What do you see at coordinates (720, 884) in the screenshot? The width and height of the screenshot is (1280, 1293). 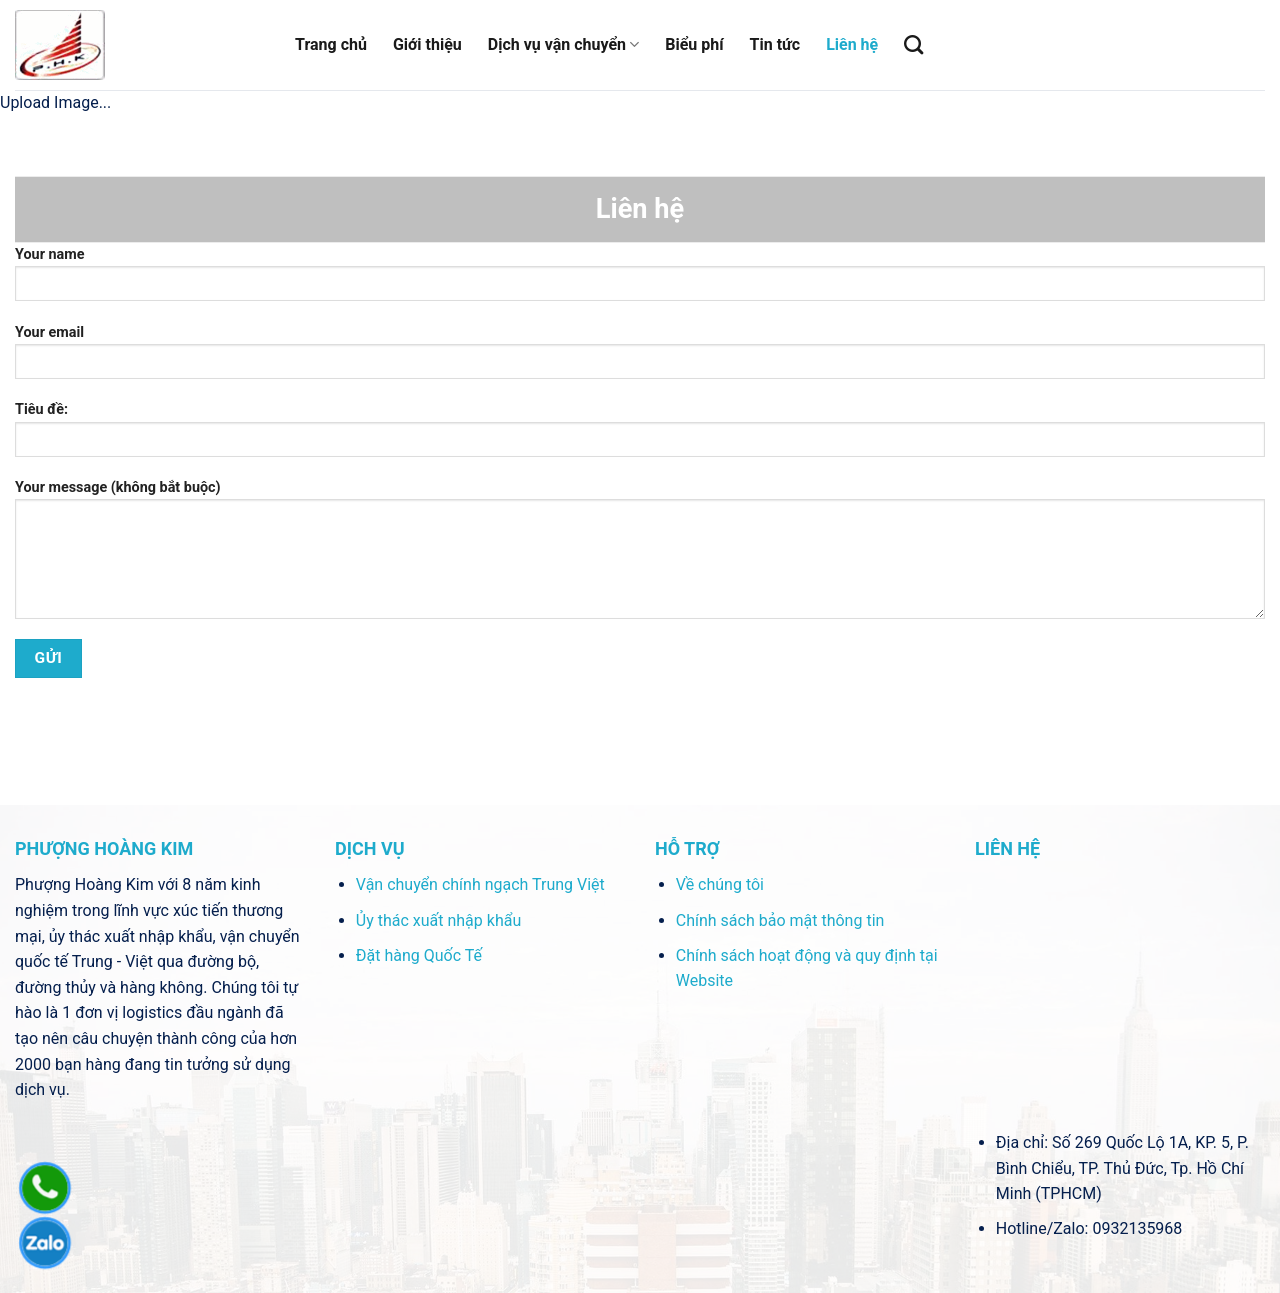 I see `Về chúng tôi` at bounding box center [720, 884].